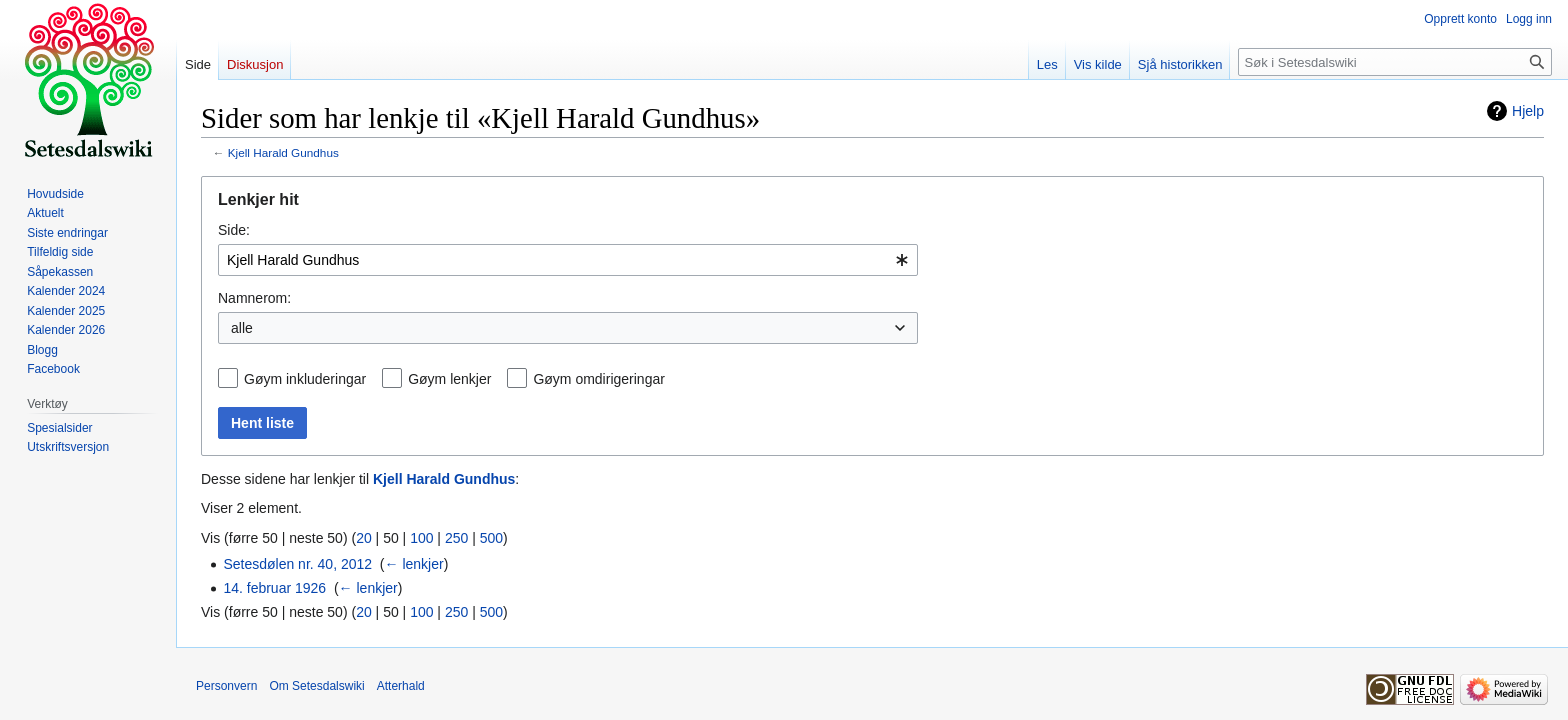 This screenshot has width=1568, height=720. What do you see at coordinates (568, 260) in the screenshot?
I see `[combobox]` at bounding box center [568, 260].